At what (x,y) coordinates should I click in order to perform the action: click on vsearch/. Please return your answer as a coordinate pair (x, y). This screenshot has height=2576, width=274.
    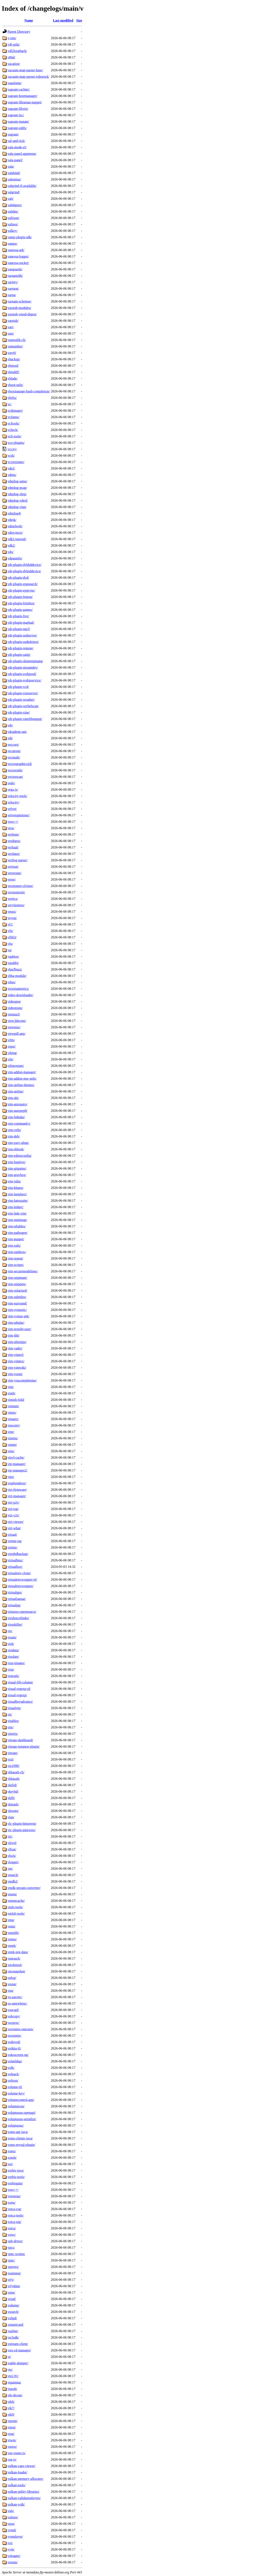
    Looking at the image, I should click on (13, 2312).